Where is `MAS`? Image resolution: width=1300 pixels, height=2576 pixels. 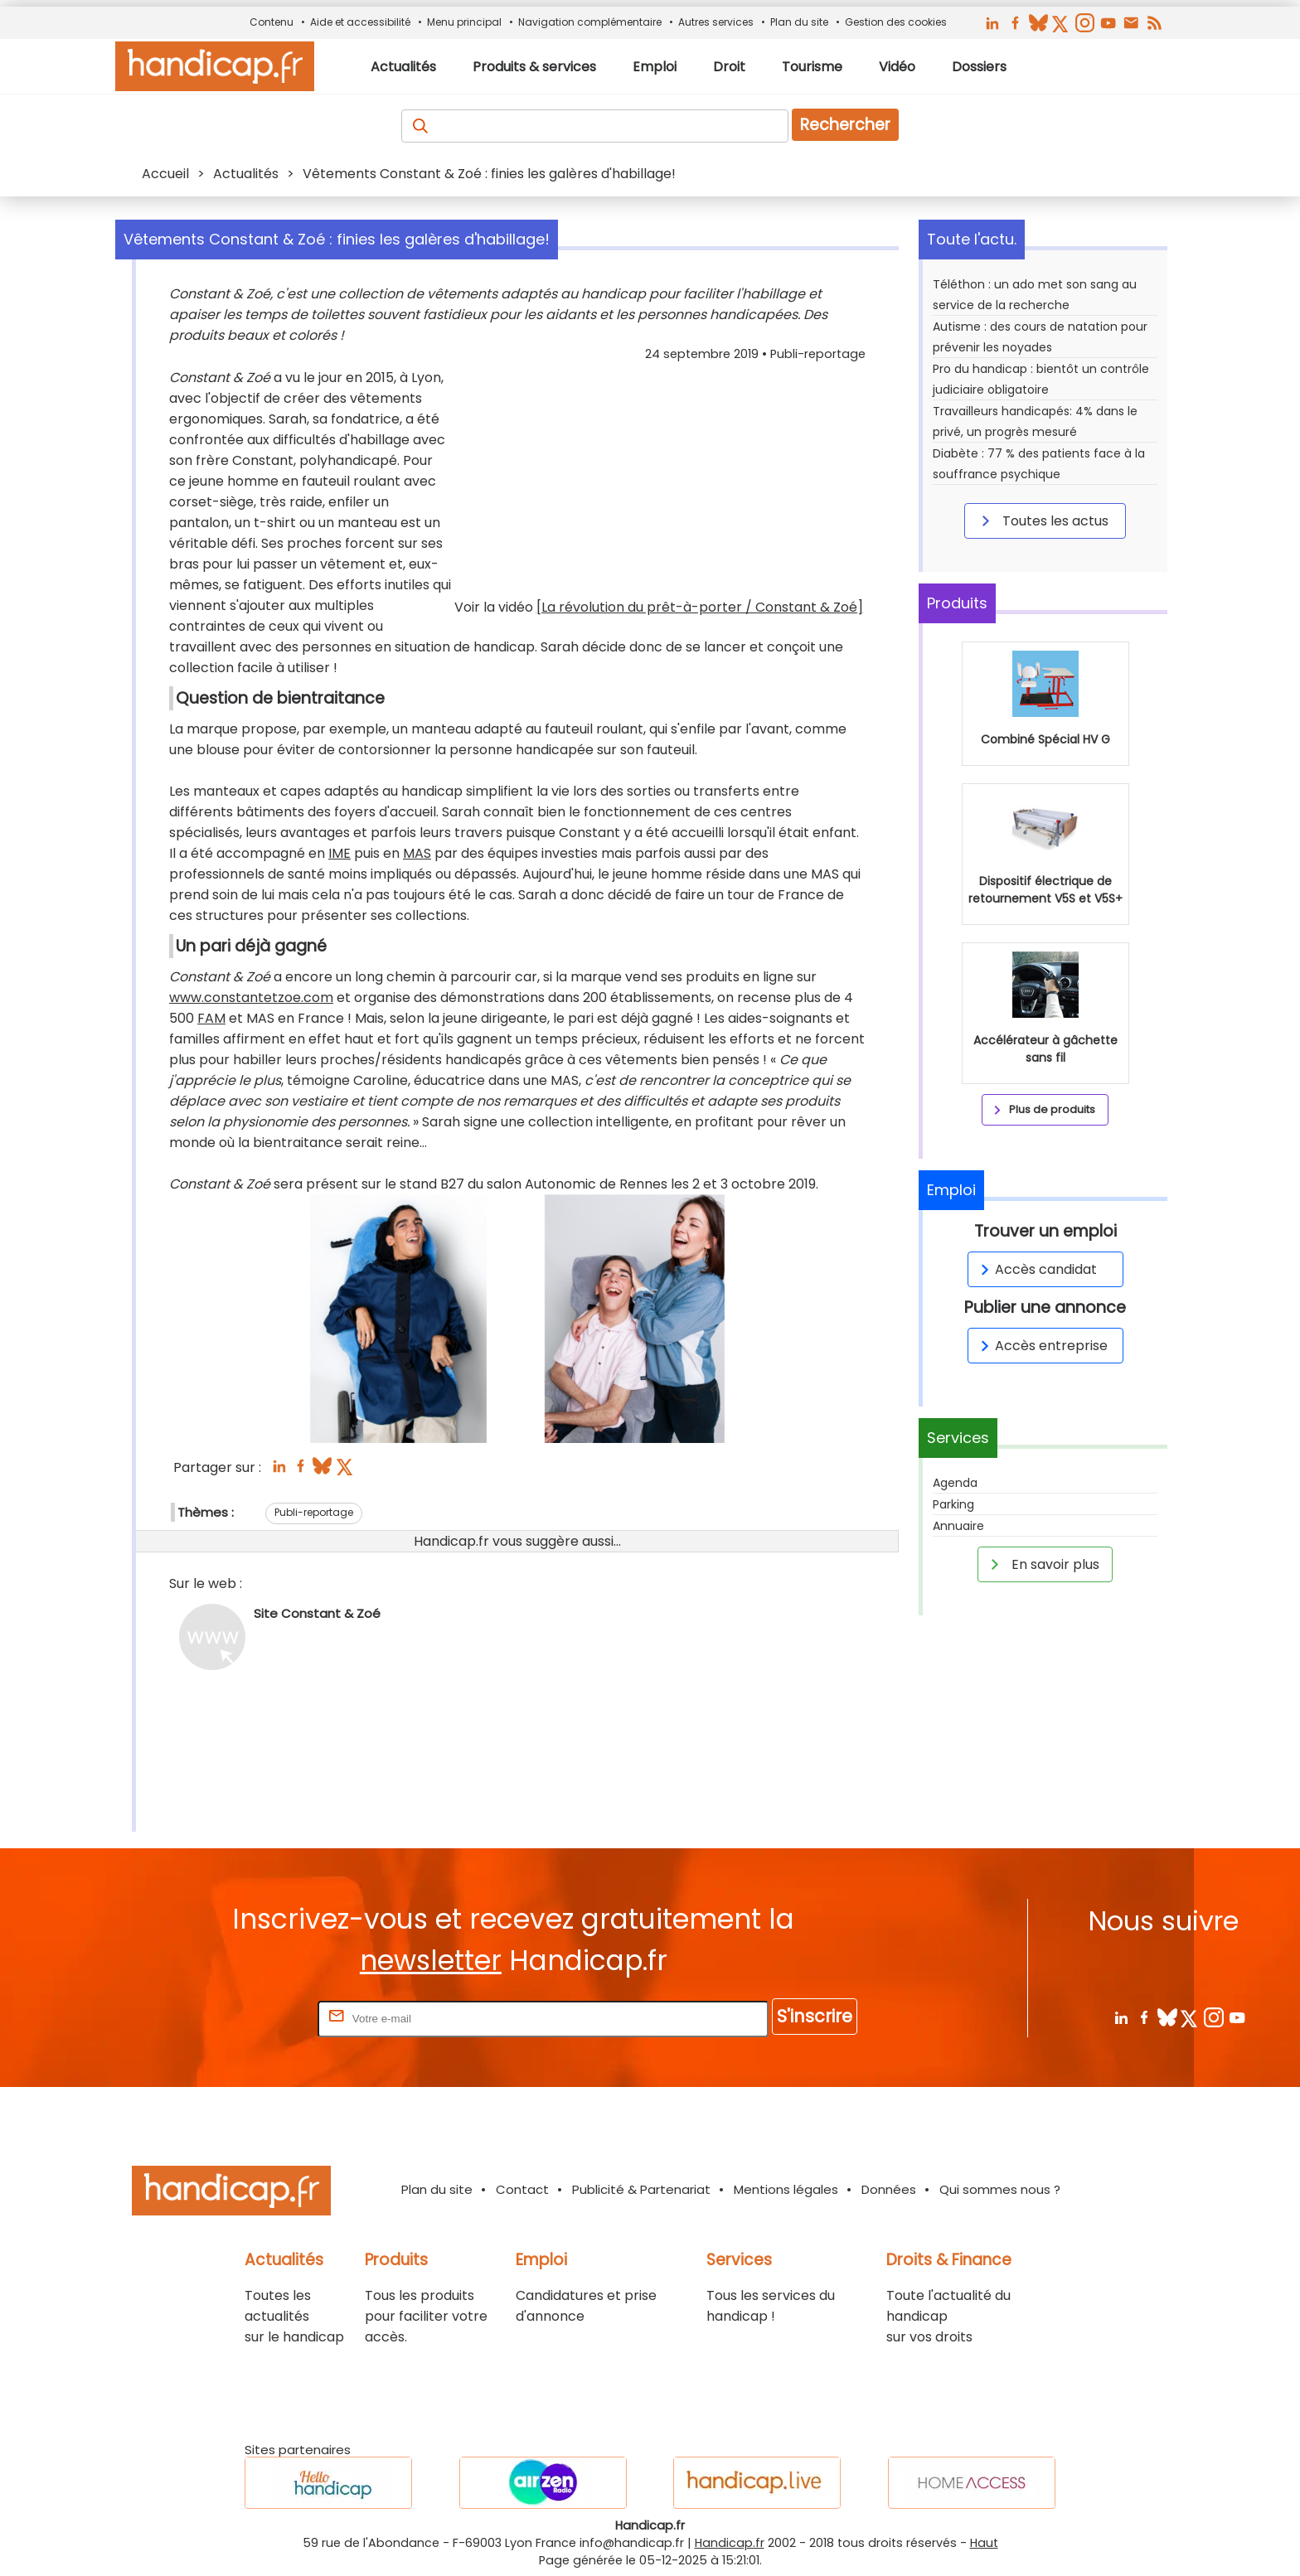 MAS is located at coordinates (417, 853).